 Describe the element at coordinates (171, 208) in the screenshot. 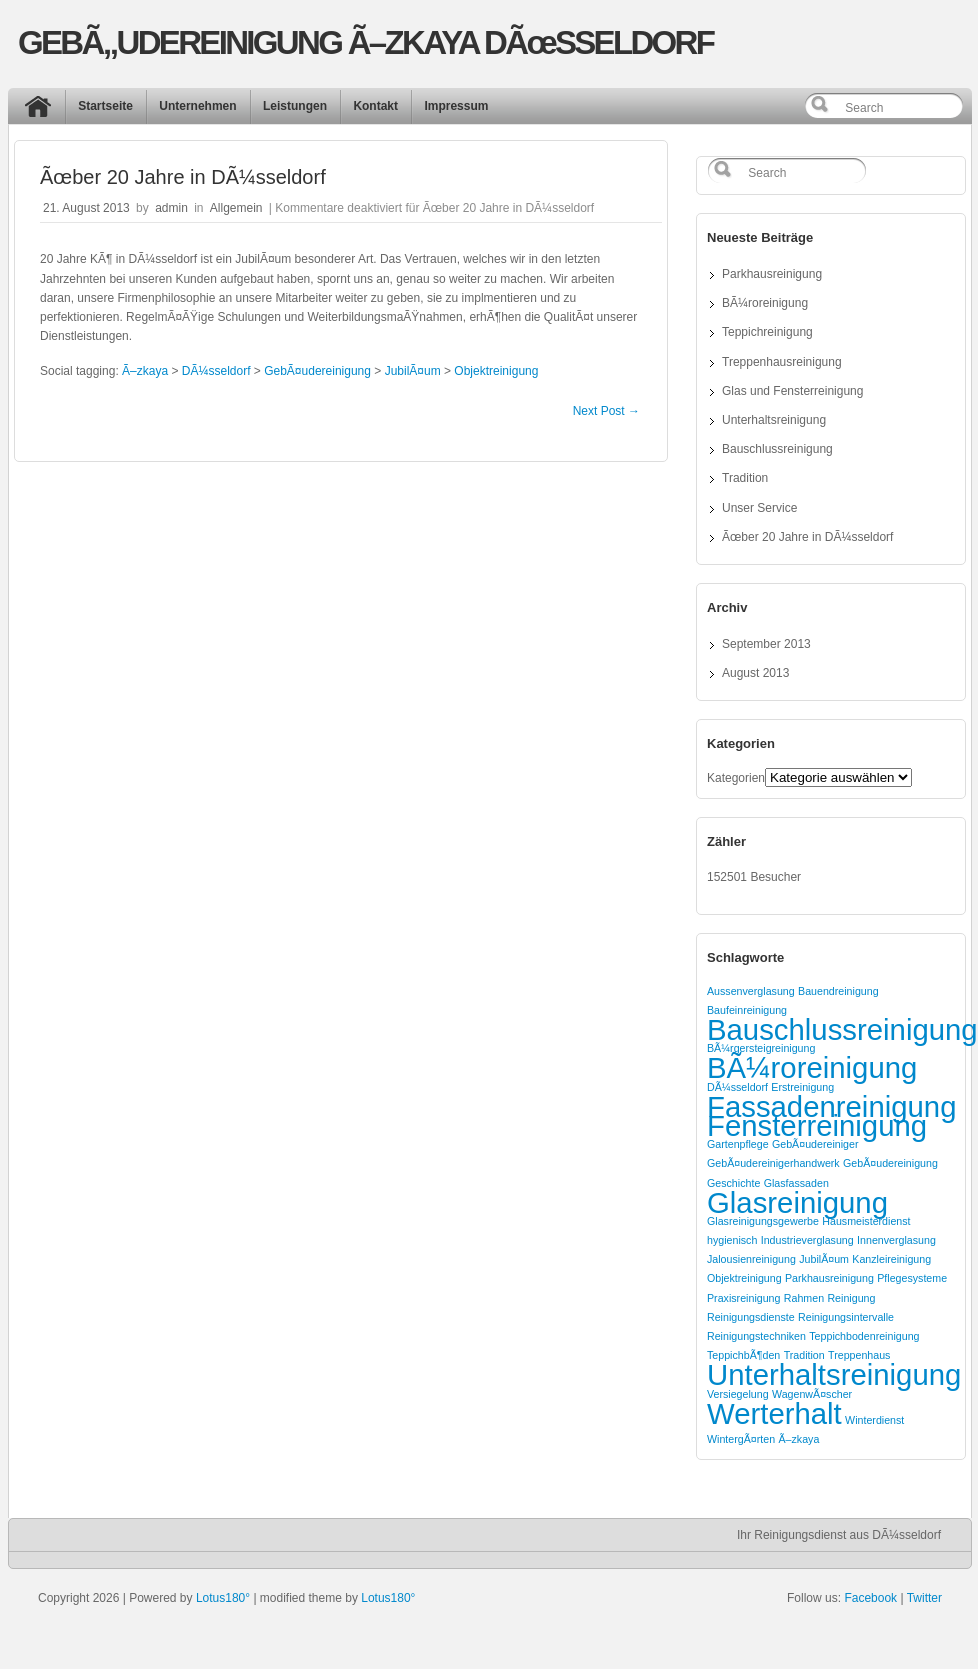

I see `admin` at that location.